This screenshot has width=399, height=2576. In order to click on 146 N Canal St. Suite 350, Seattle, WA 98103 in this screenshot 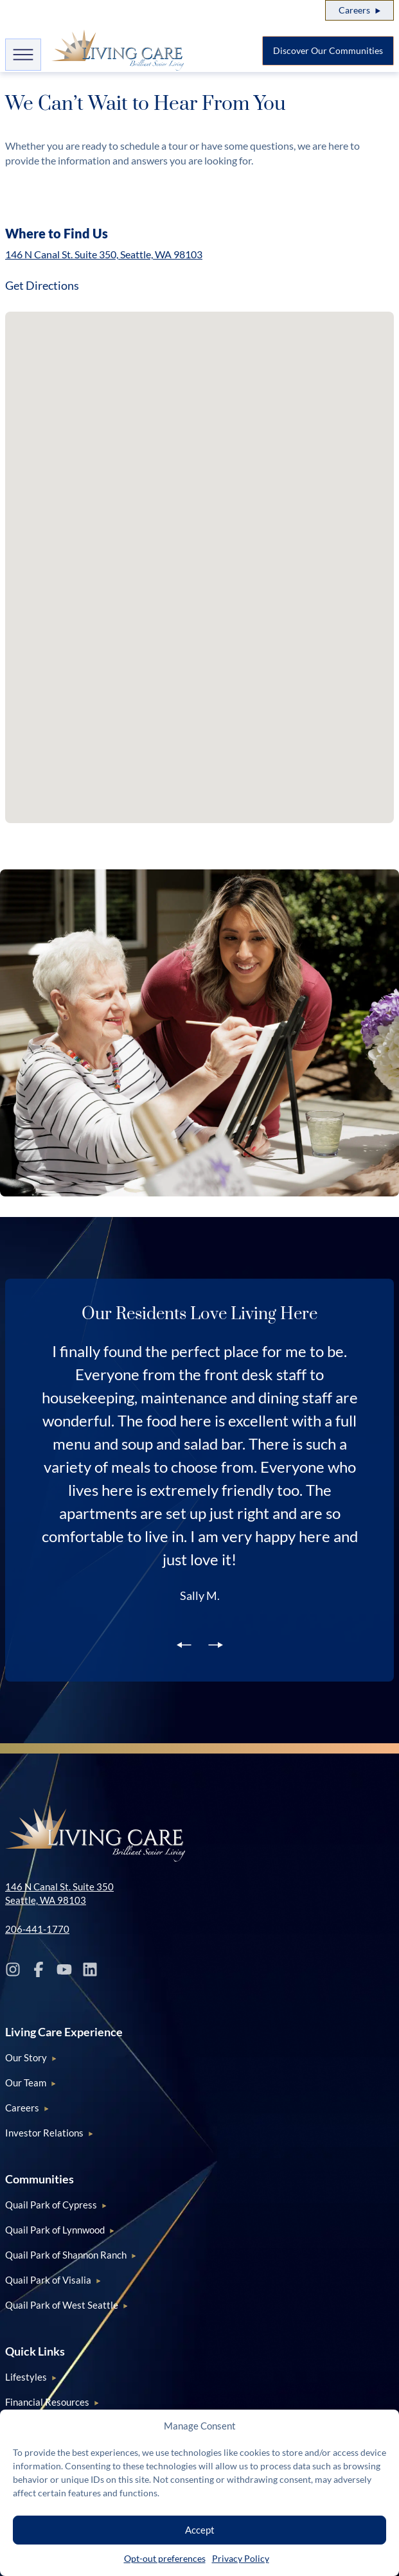, I will do `click(103, 254)`.